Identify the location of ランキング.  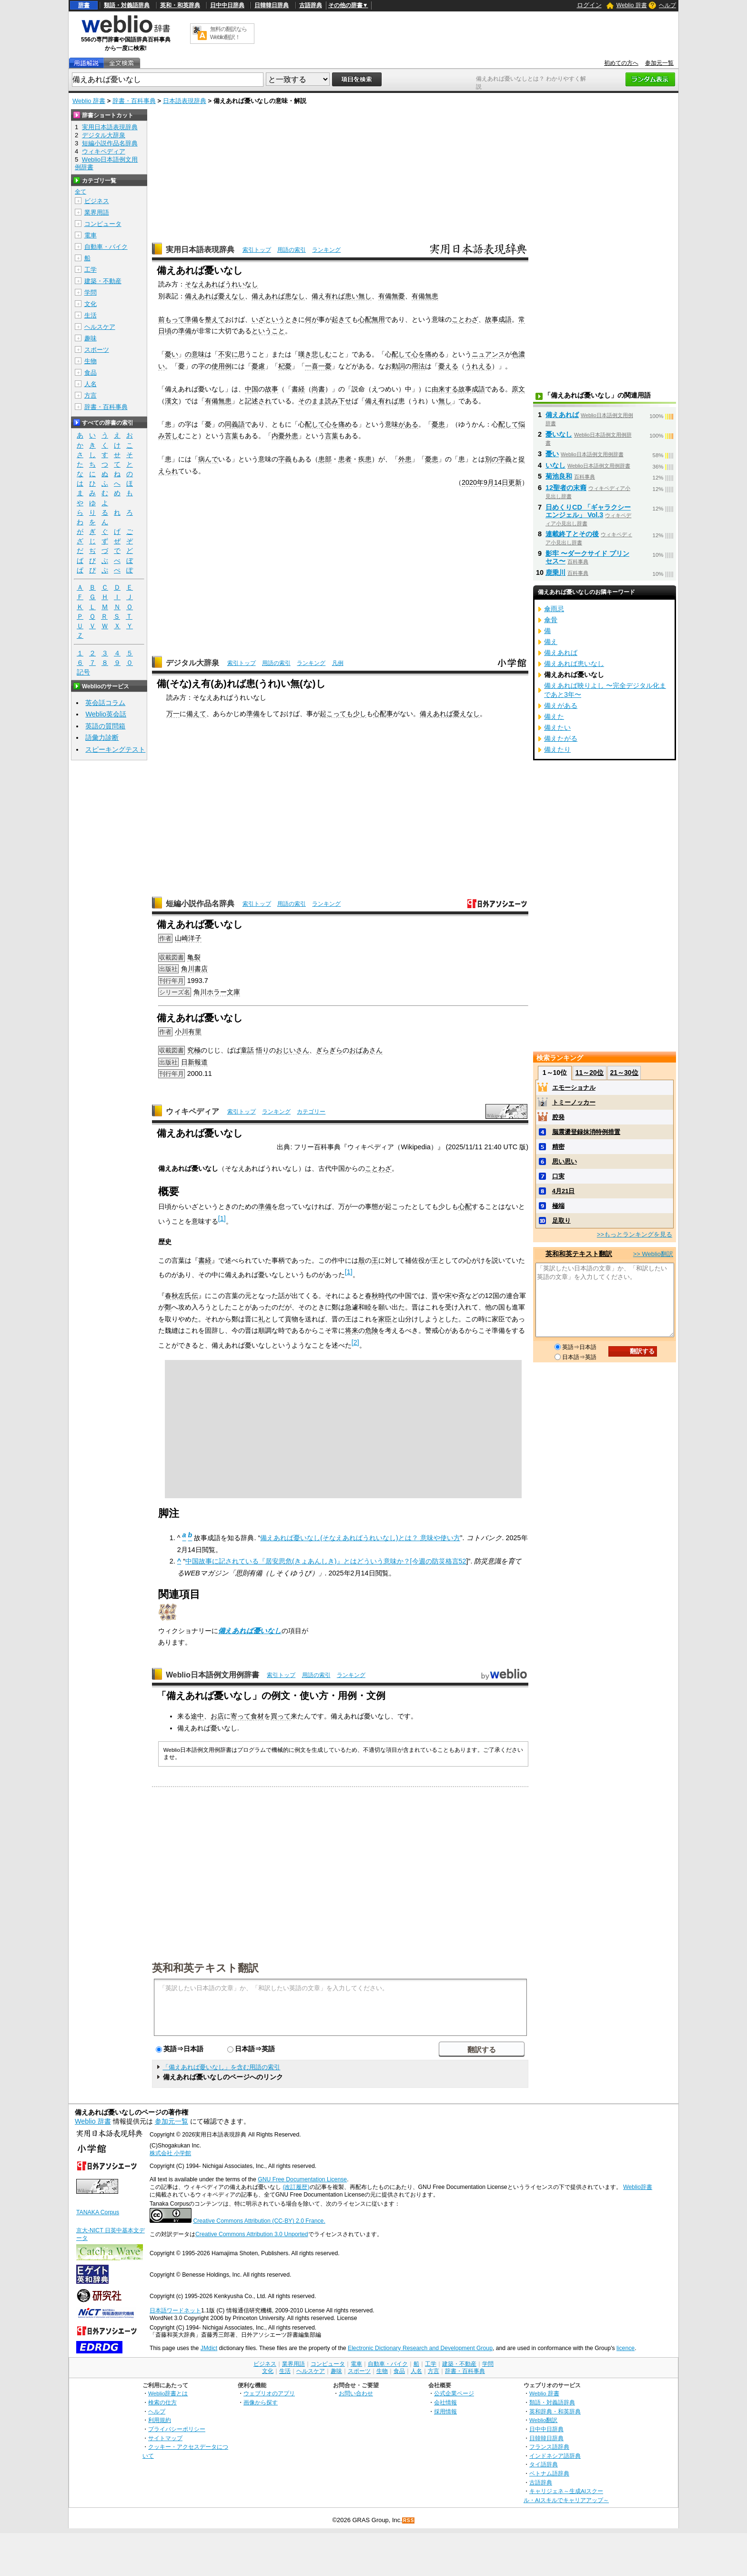
(326, 249).